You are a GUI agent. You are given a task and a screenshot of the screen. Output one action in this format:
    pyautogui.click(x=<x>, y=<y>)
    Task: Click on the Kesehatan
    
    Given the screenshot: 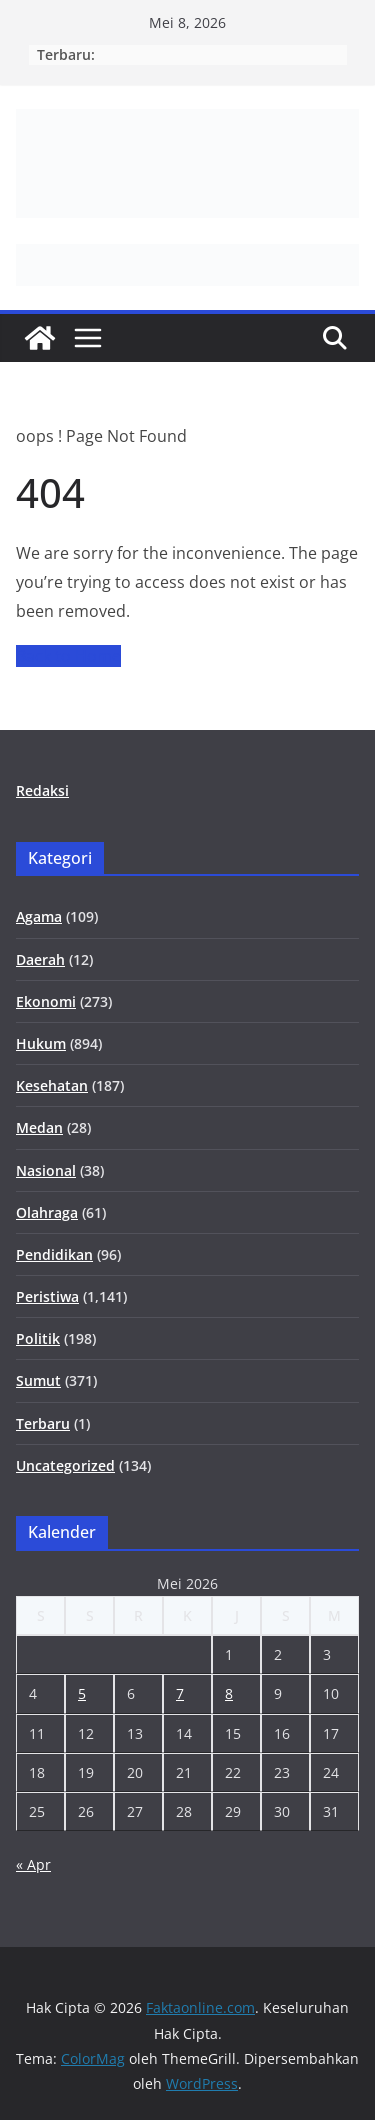 What is the action you would take?
    pyautogui.click(x=52, y=1085)
    